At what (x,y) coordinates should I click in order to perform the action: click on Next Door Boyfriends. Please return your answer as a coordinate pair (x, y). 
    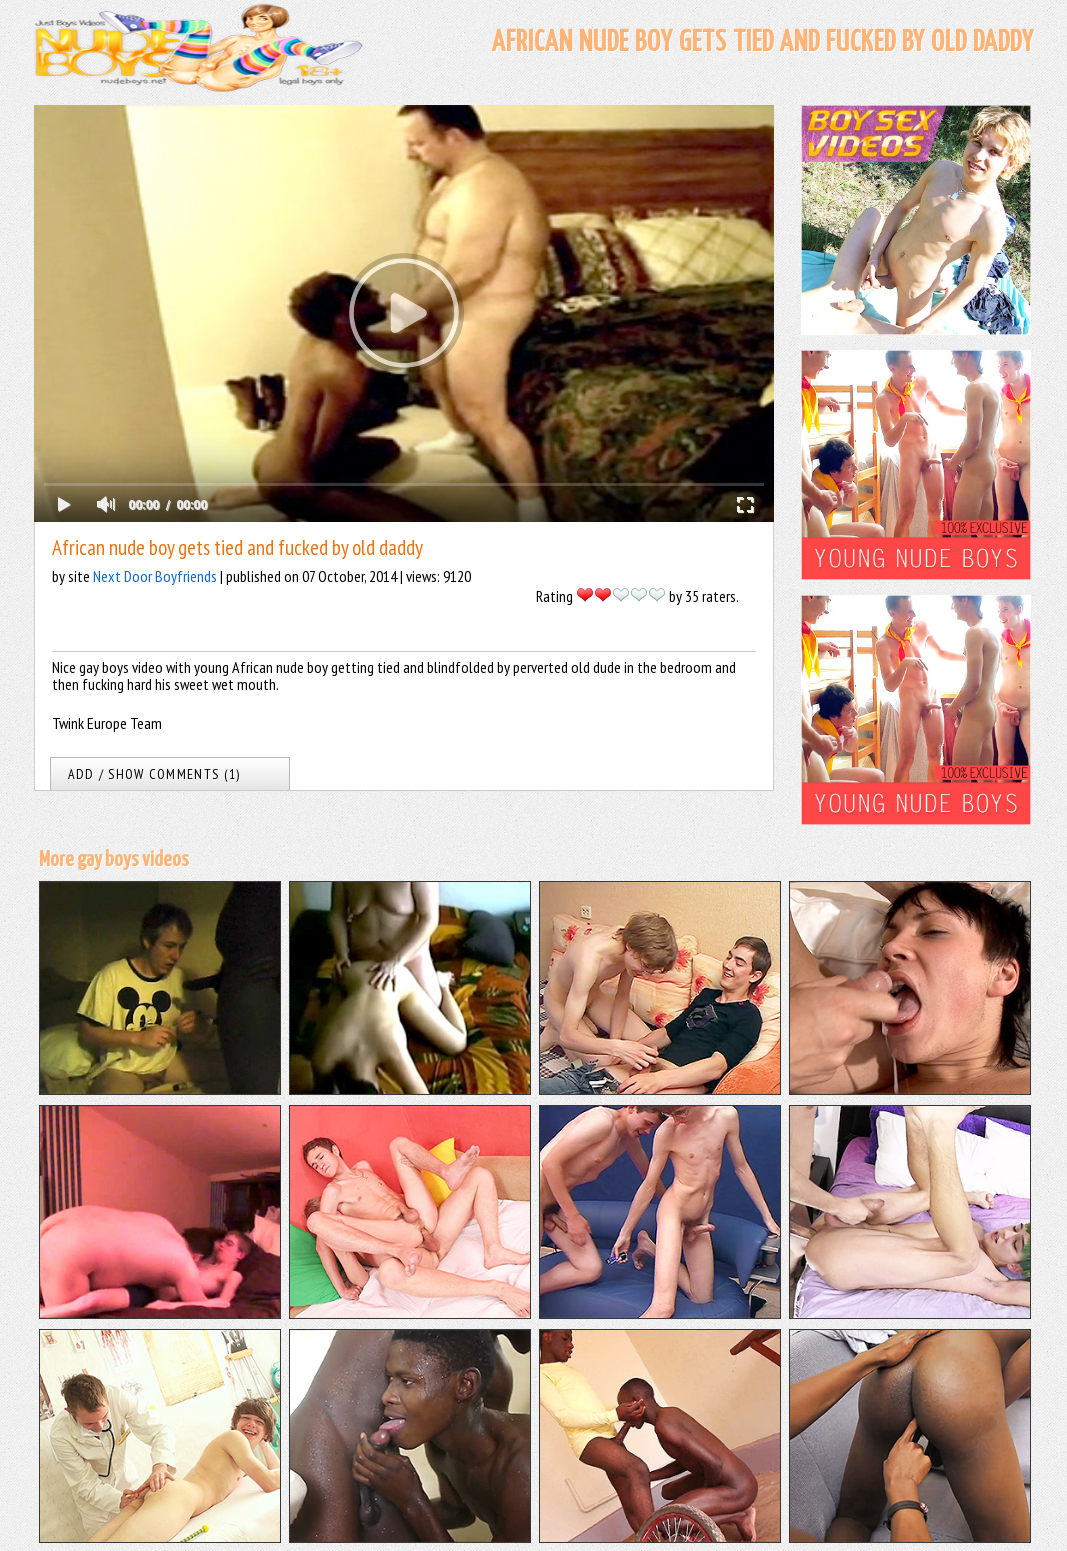
    Looking at the image, I should click on (155, 576).